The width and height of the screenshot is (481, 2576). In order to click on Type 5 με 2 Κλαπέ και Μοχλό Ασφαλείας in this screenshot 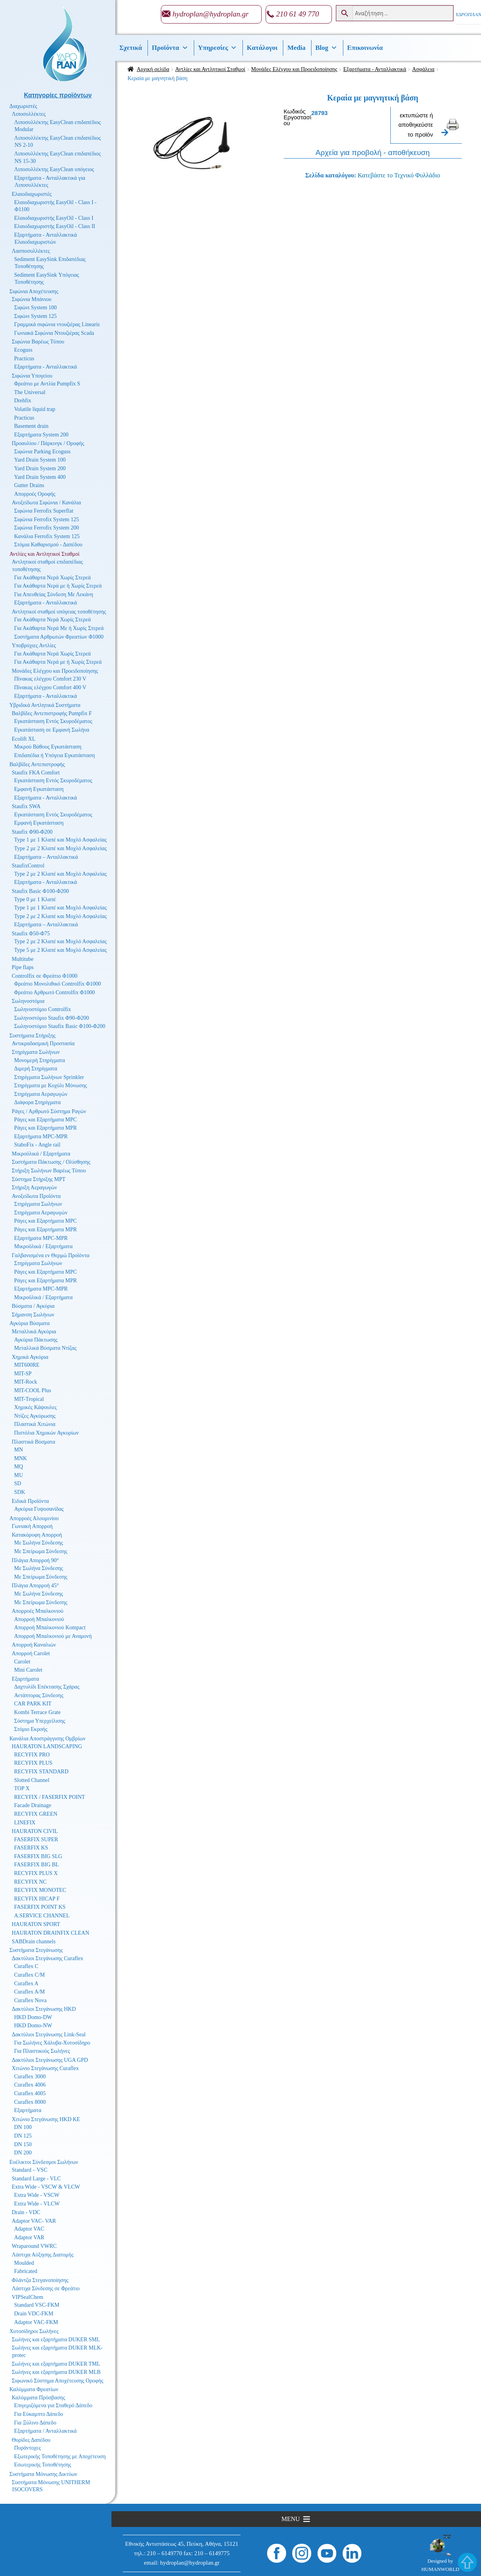, I will do `click(60, 950)`.